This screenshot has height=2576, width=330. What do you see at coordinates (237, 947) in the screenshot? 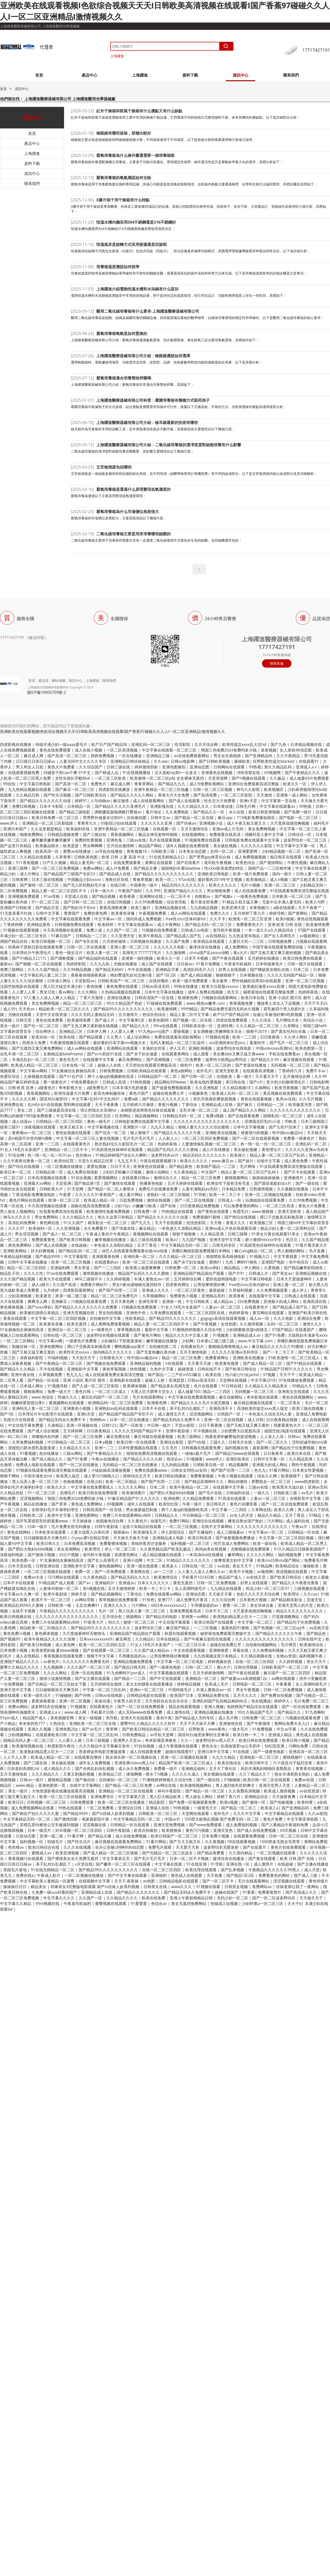
I see `成人免费网站` at bounding box center [237, 947].